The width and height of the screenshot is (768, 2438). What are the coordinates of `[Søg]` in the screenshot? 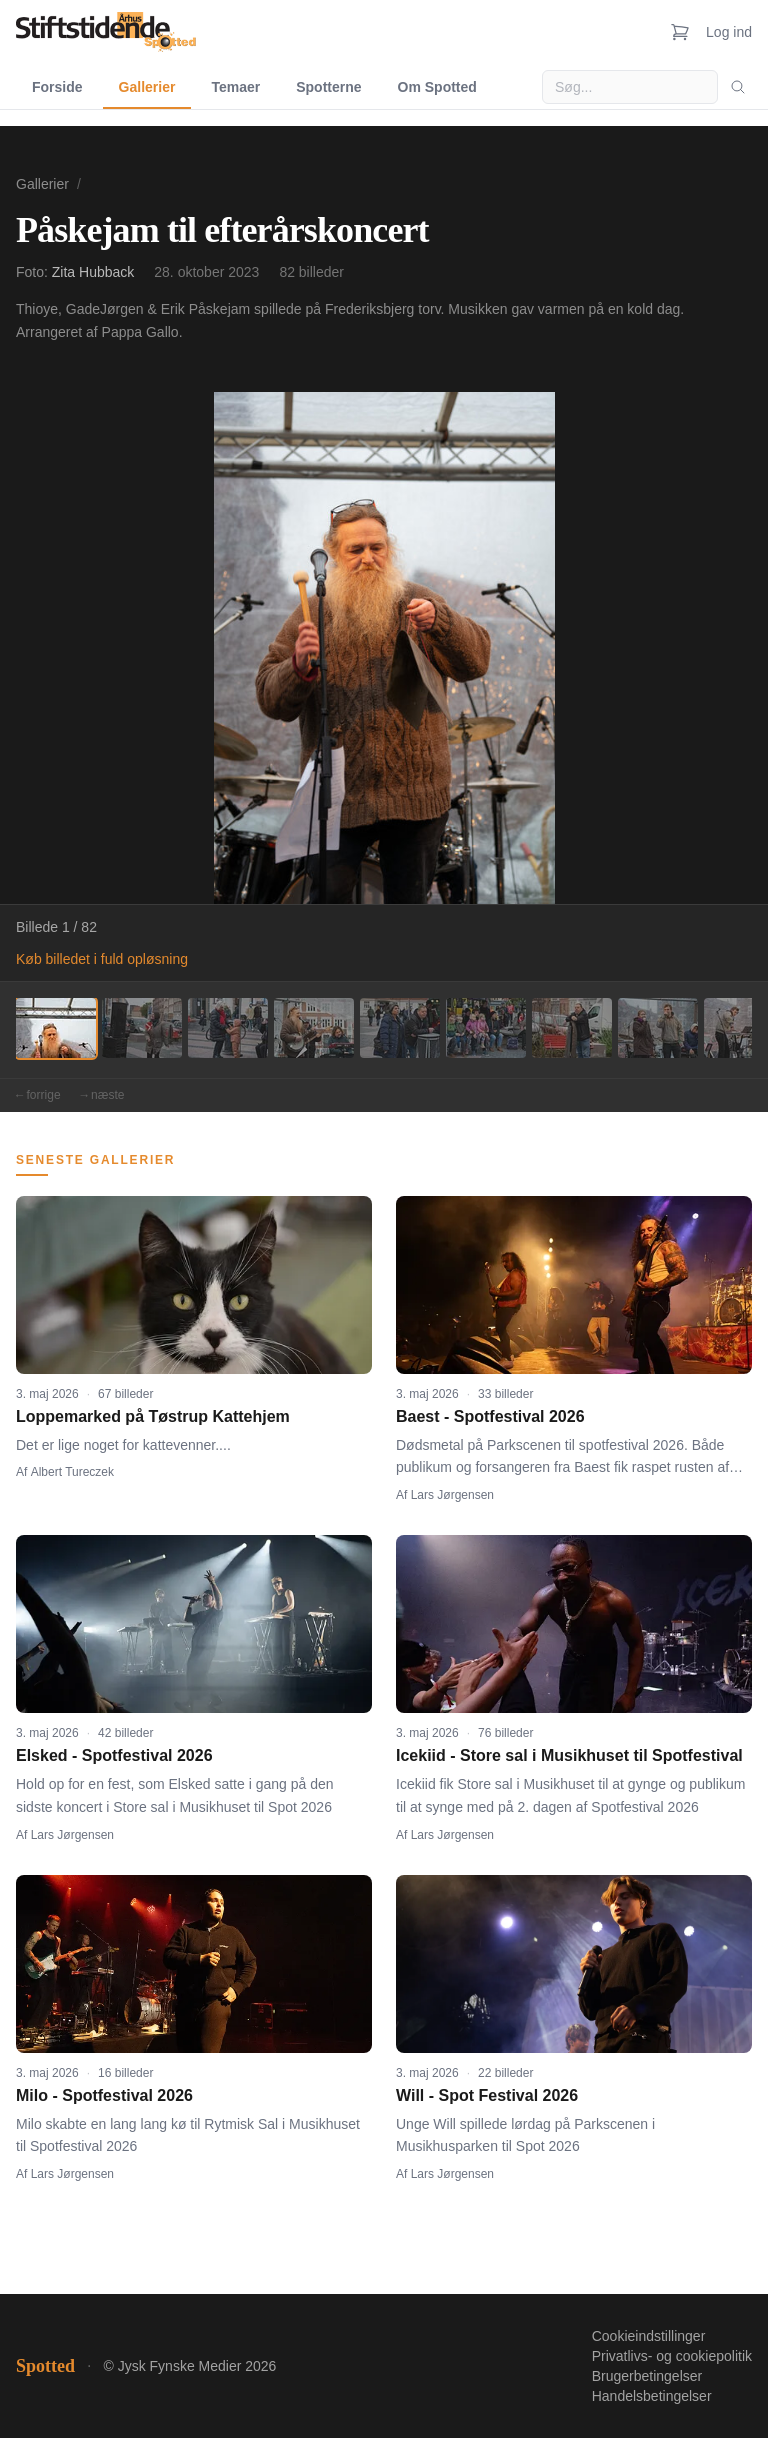 It's located at (738, 87).